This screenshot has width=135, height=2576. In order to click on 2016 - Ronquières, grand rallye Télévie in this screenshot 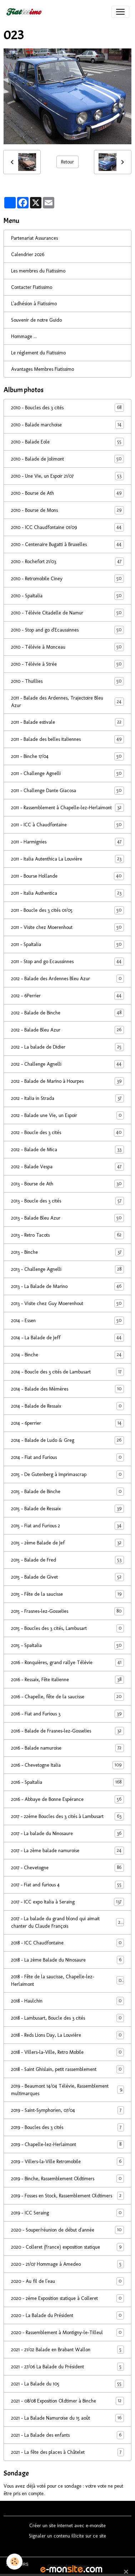, I will do `click(67, 1662)`.